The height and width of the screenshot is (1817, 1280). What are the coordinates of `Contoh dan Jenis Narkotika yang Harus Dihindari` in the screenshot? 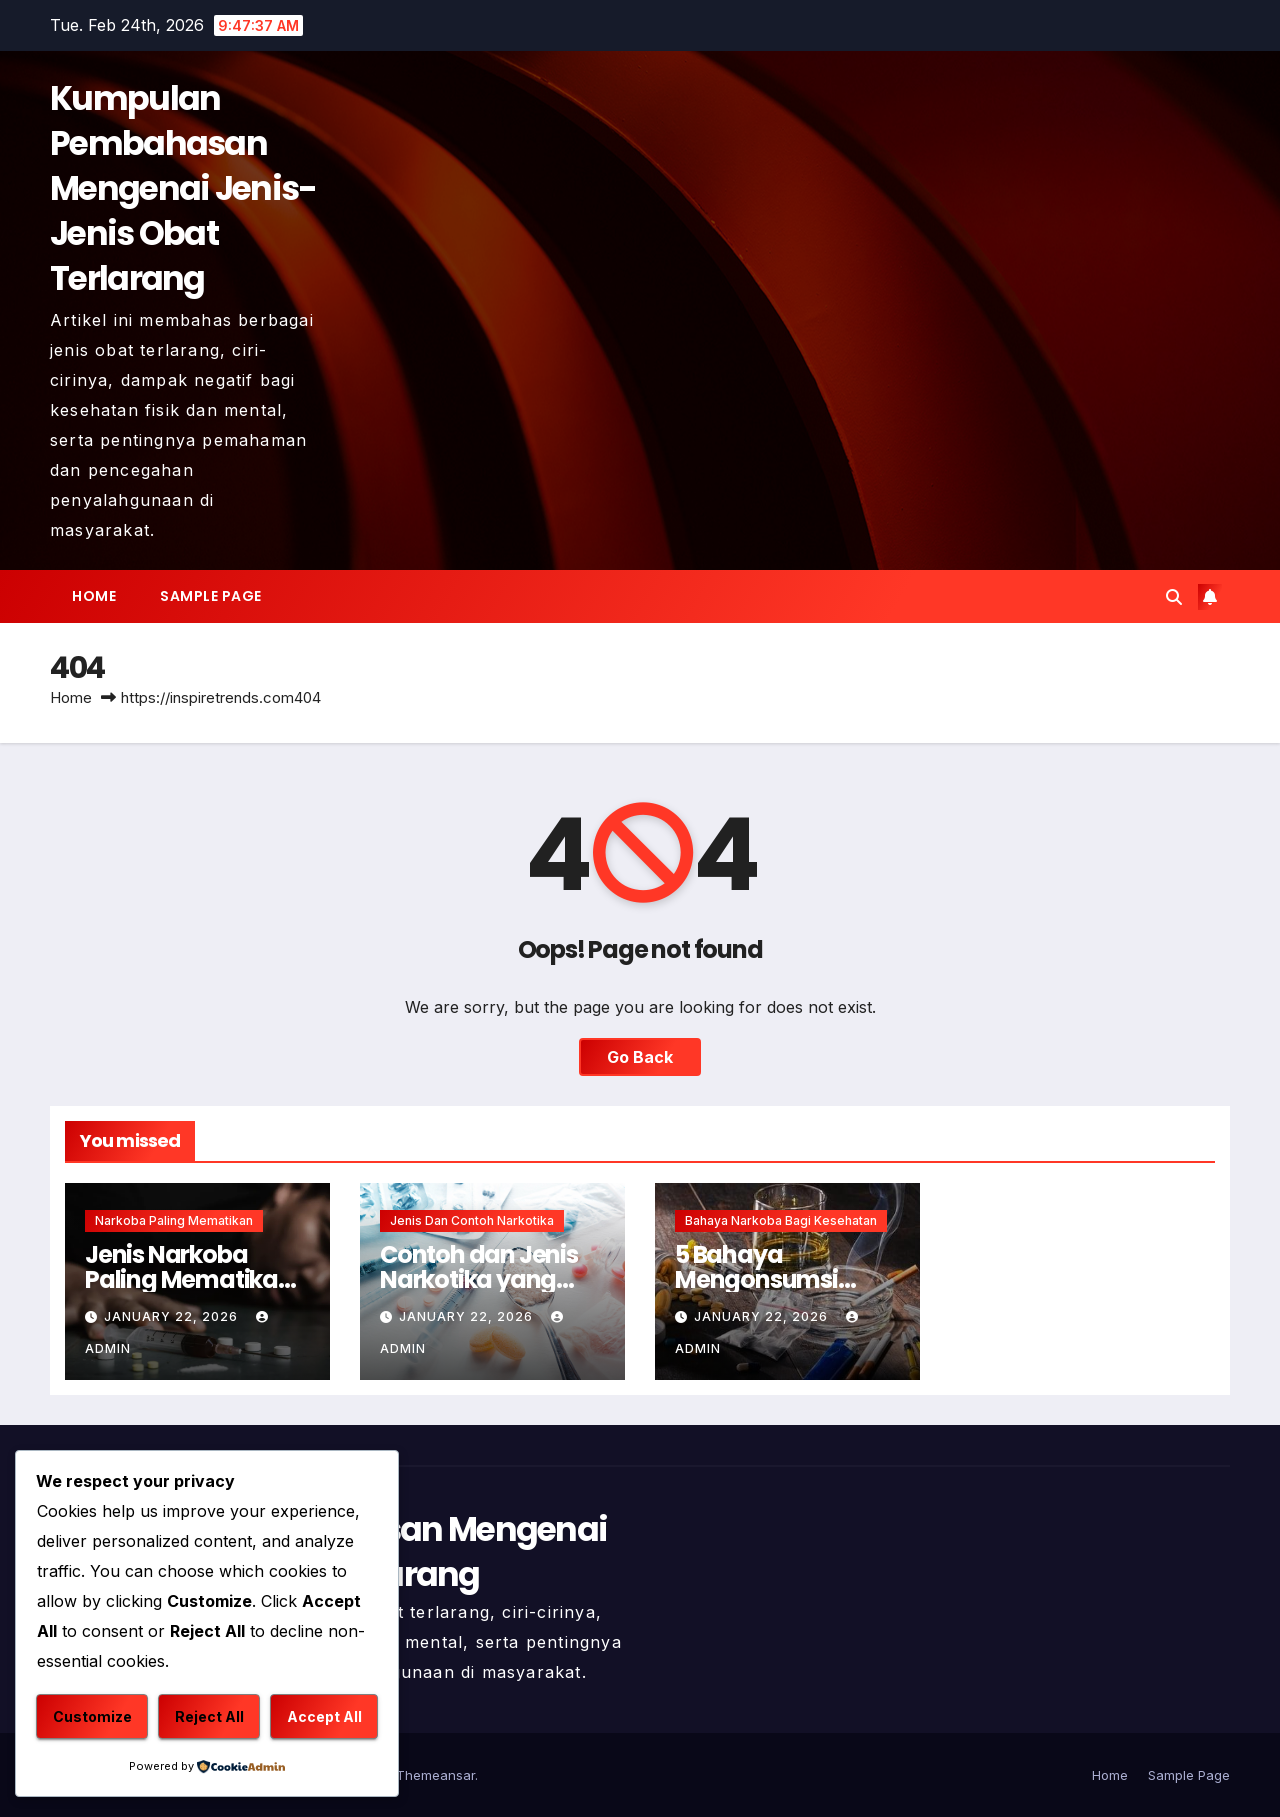 It's located at (479, 1279).